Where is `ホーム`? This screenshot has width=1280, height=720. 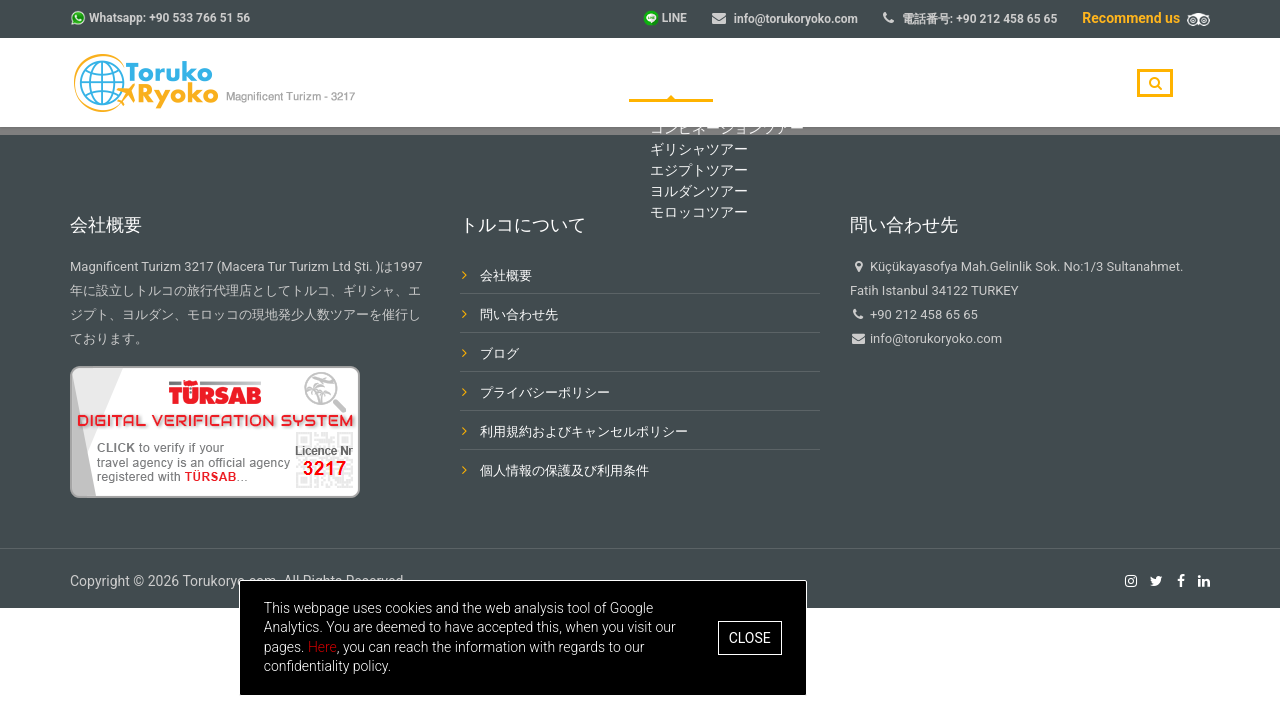 ホーム is located at coordinates (695, 84).